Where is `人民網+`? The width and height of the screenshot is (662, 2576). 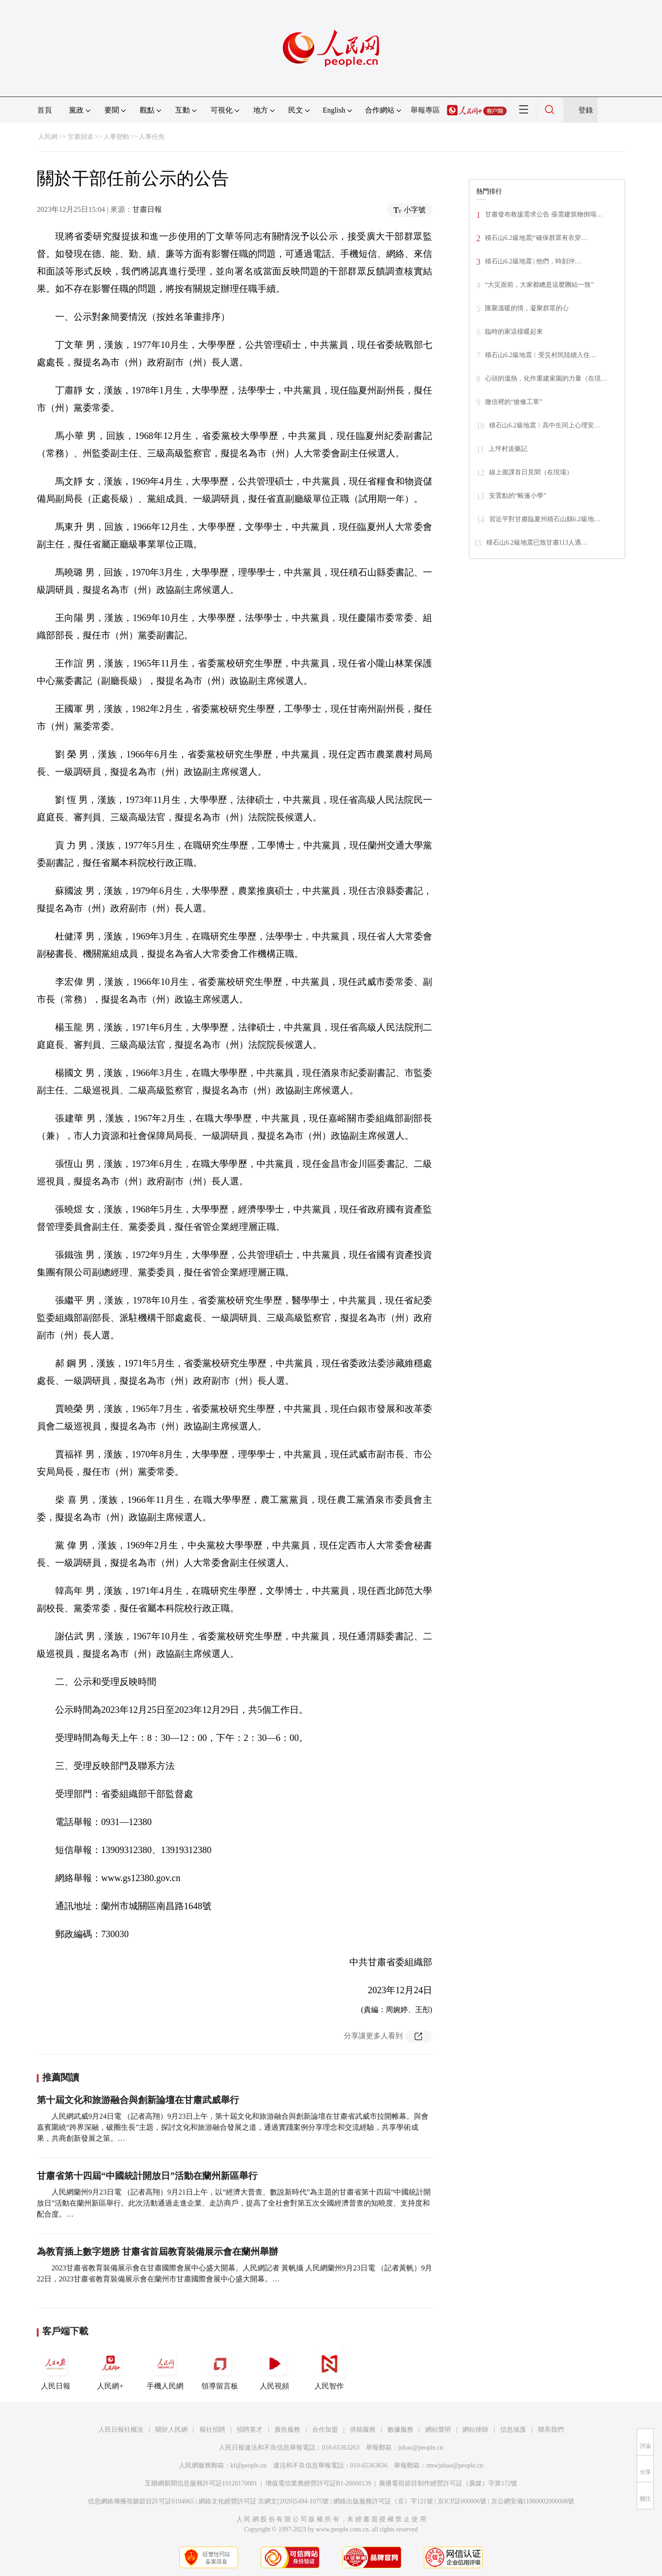 人民網+ is located at coordinates (110, 2369).